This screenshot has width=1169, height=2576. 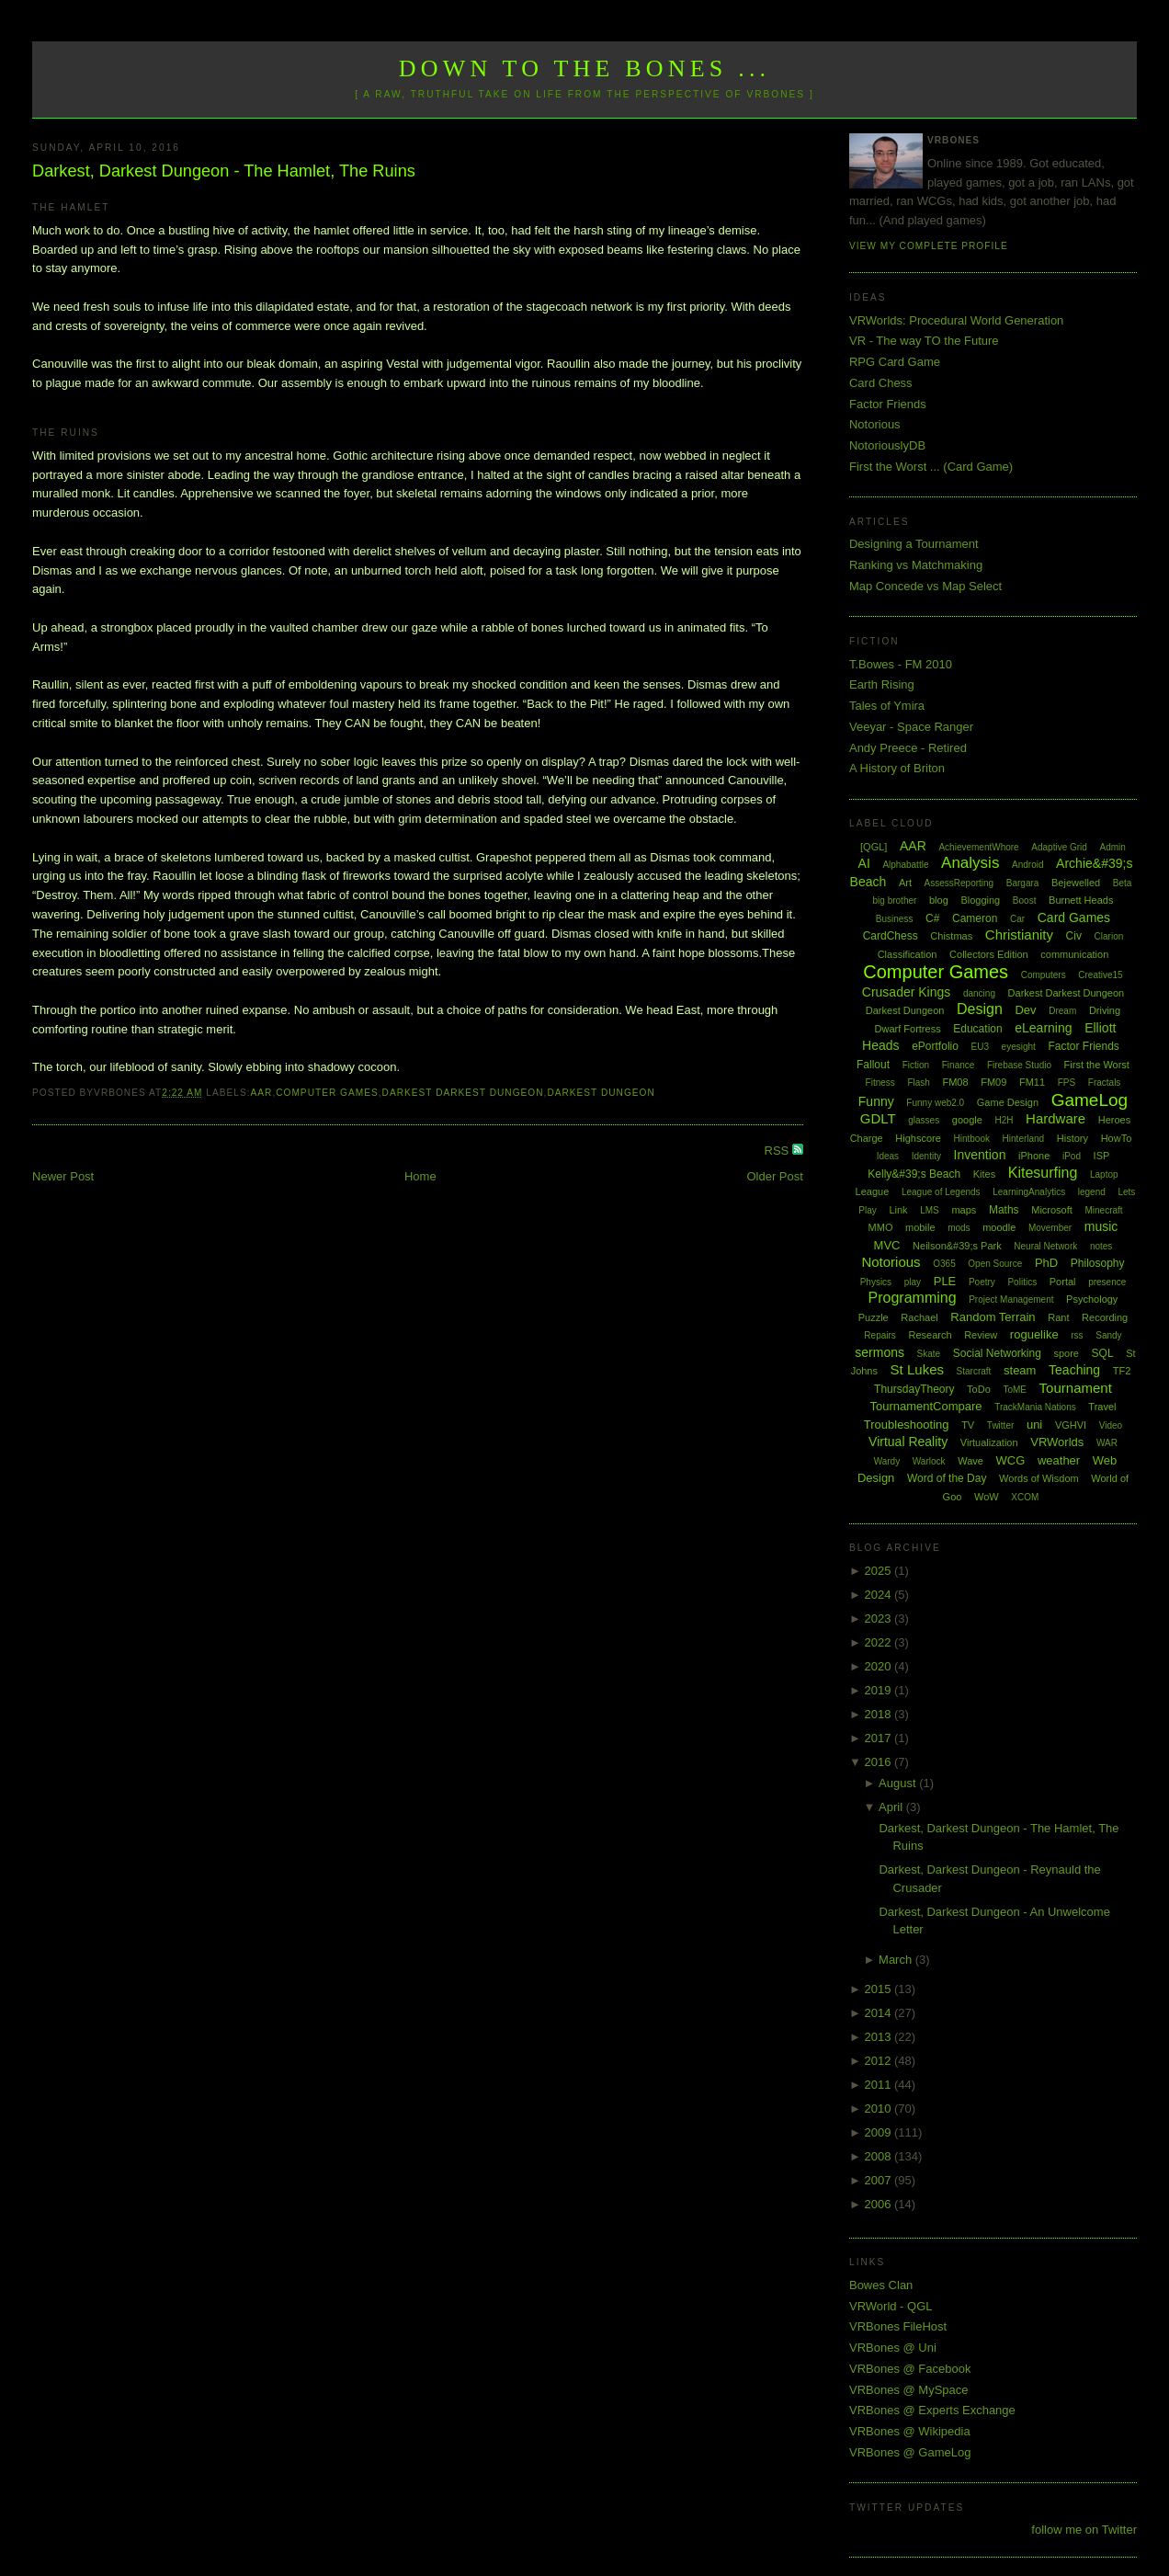 What do you see at coordinates (957, 1245) in the screenshot?
I see `Neilson&#39;s Park` at bounding box center [957, 1245].